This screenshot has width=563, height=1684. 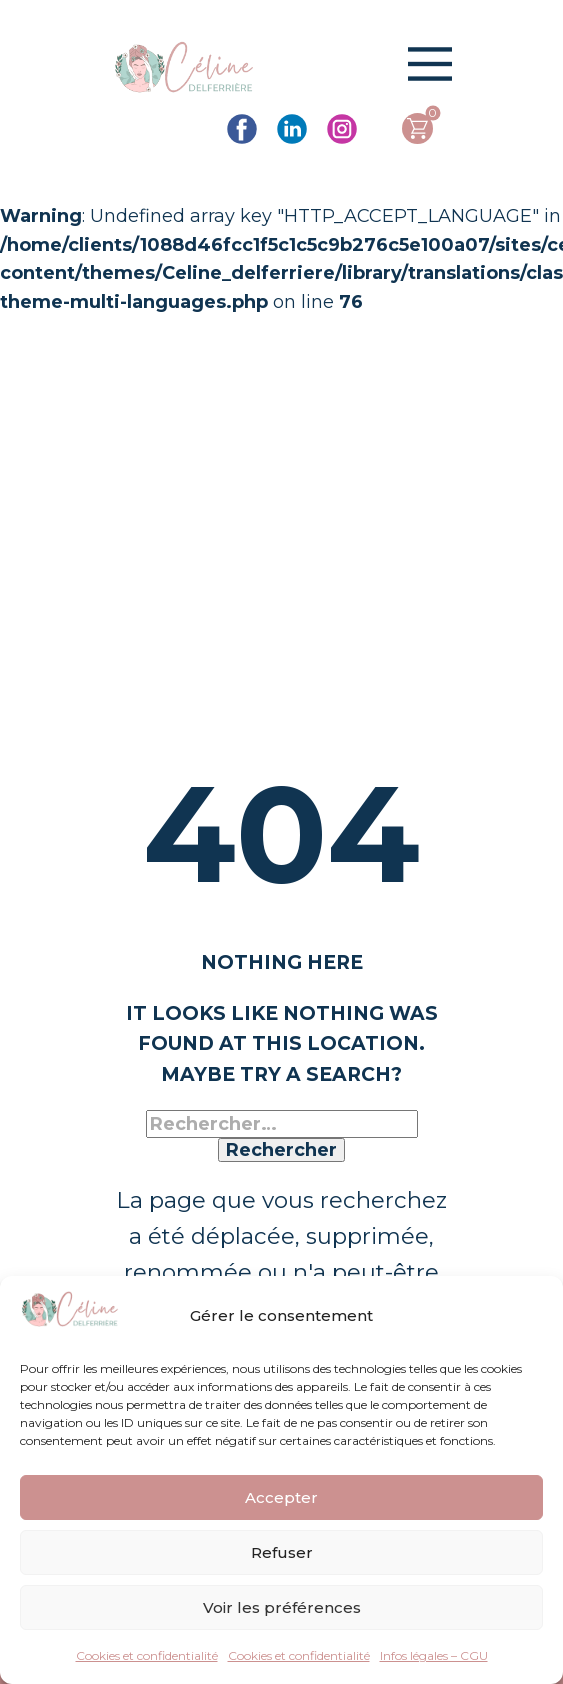 I want to click on Voir les préférences, so click(x=282, y=1607).